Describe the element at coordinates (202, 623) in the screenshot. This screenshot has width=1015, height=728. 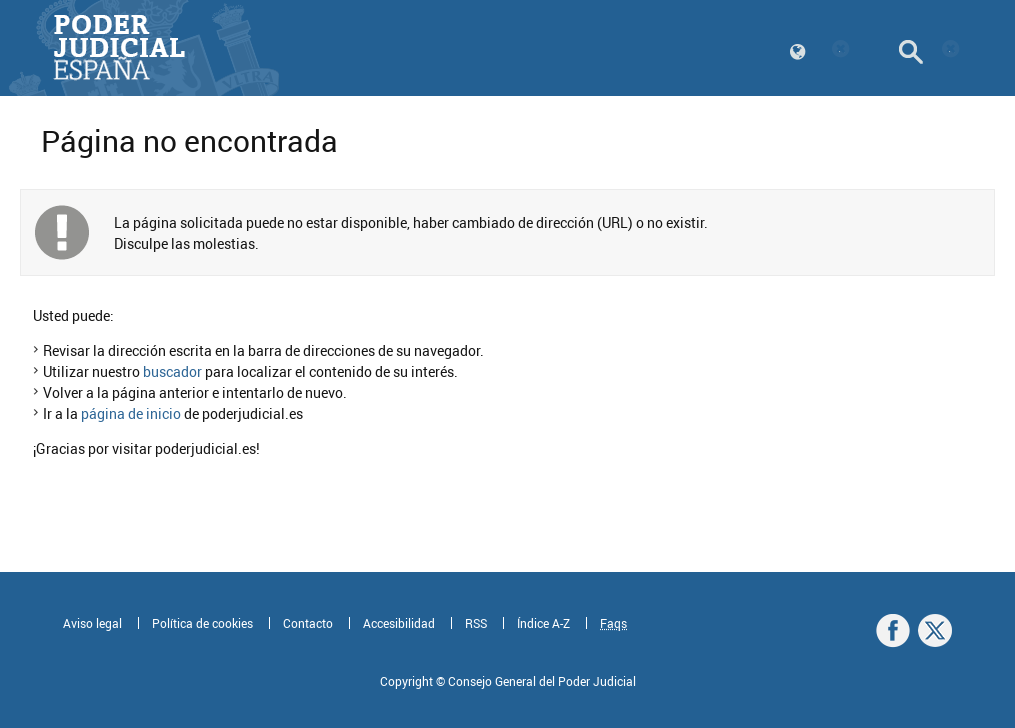
I see `Política de cookies` at that location.